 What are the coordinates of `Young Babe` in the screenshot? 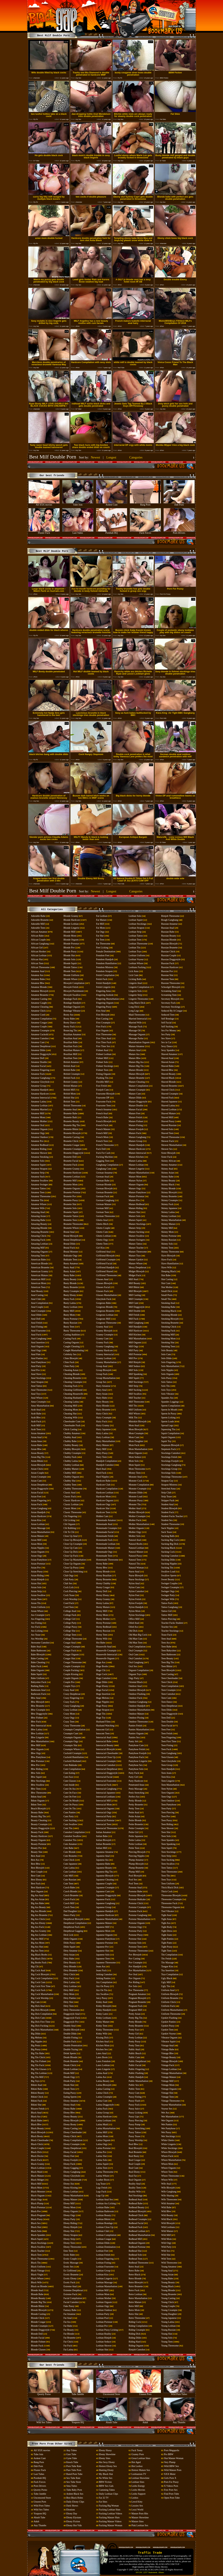 It's located at (167, 2278).